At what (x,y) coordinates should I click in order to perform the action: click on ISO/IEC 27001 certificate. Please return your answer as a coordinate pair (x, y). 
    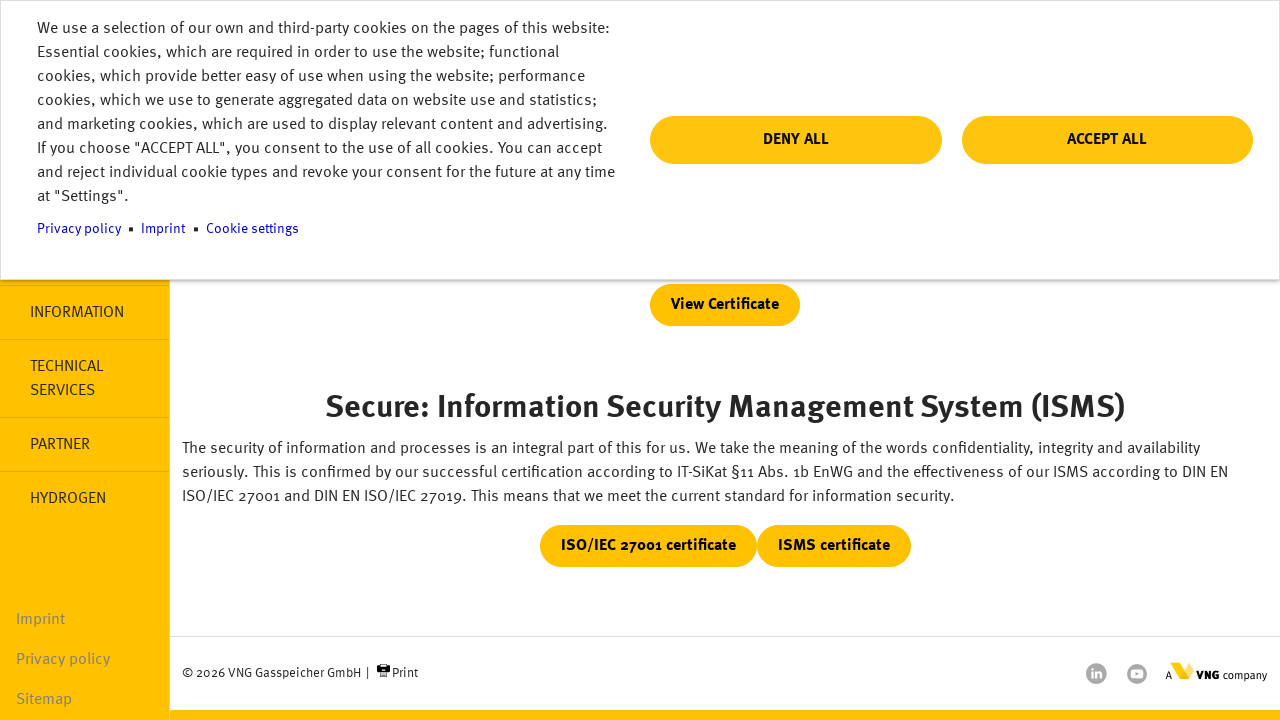
    Looking at the image, I should click on (648, 546).